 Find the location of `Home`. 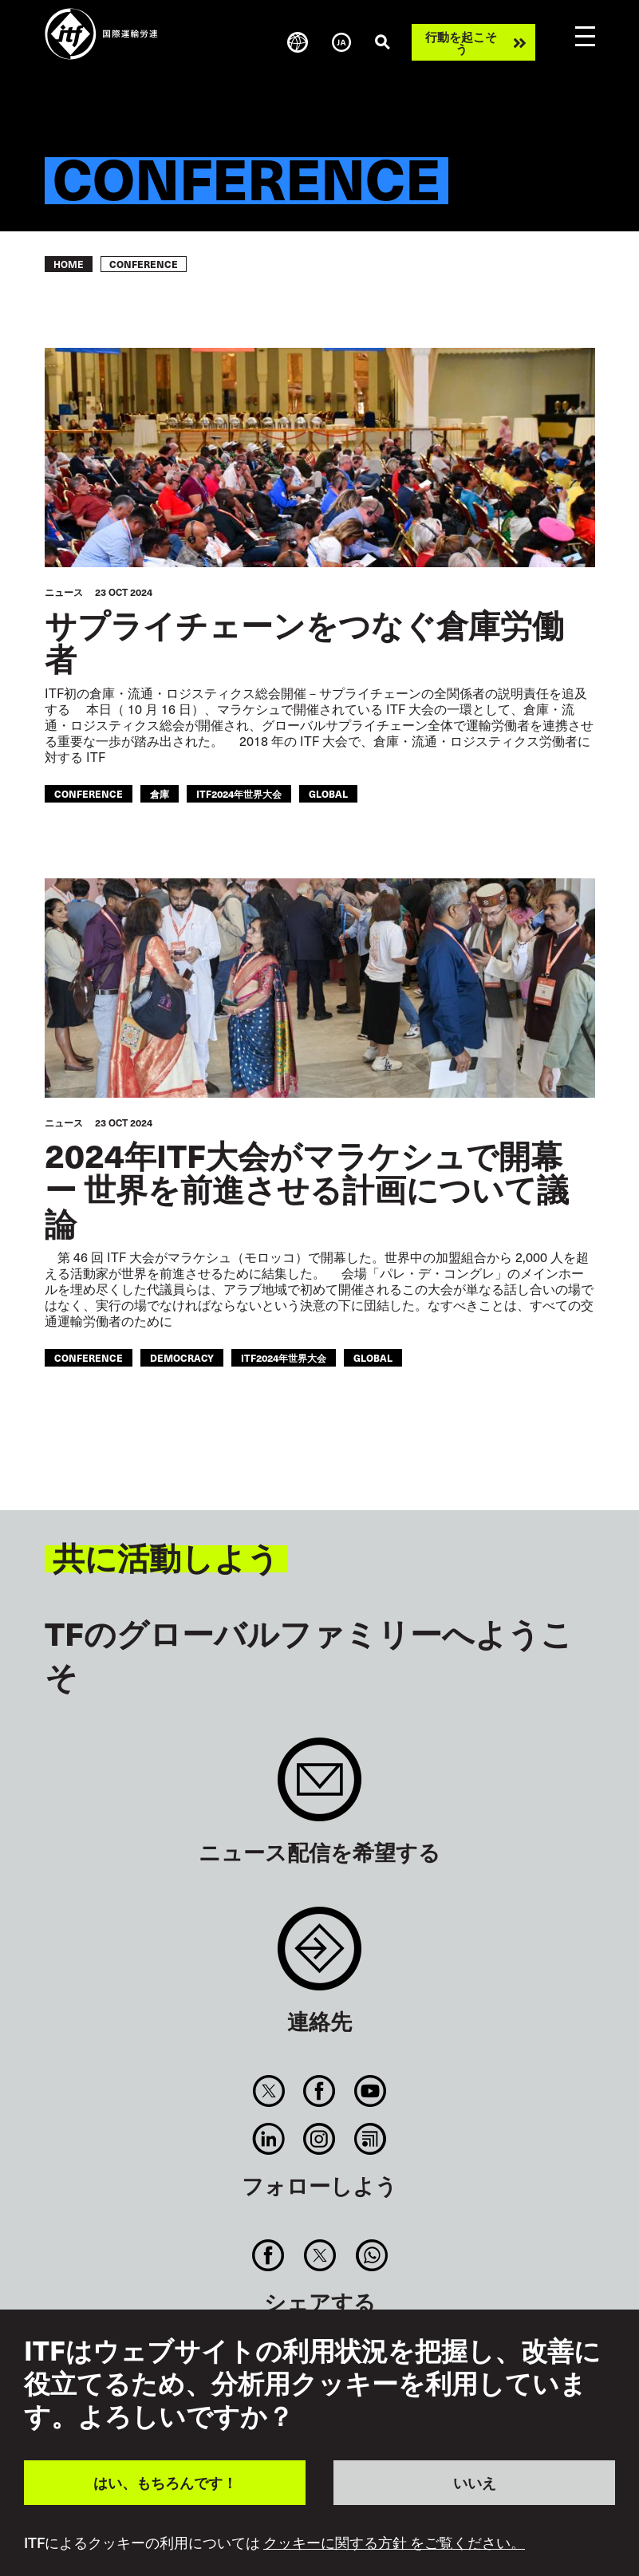

Home is located at coordinates (68, 264).